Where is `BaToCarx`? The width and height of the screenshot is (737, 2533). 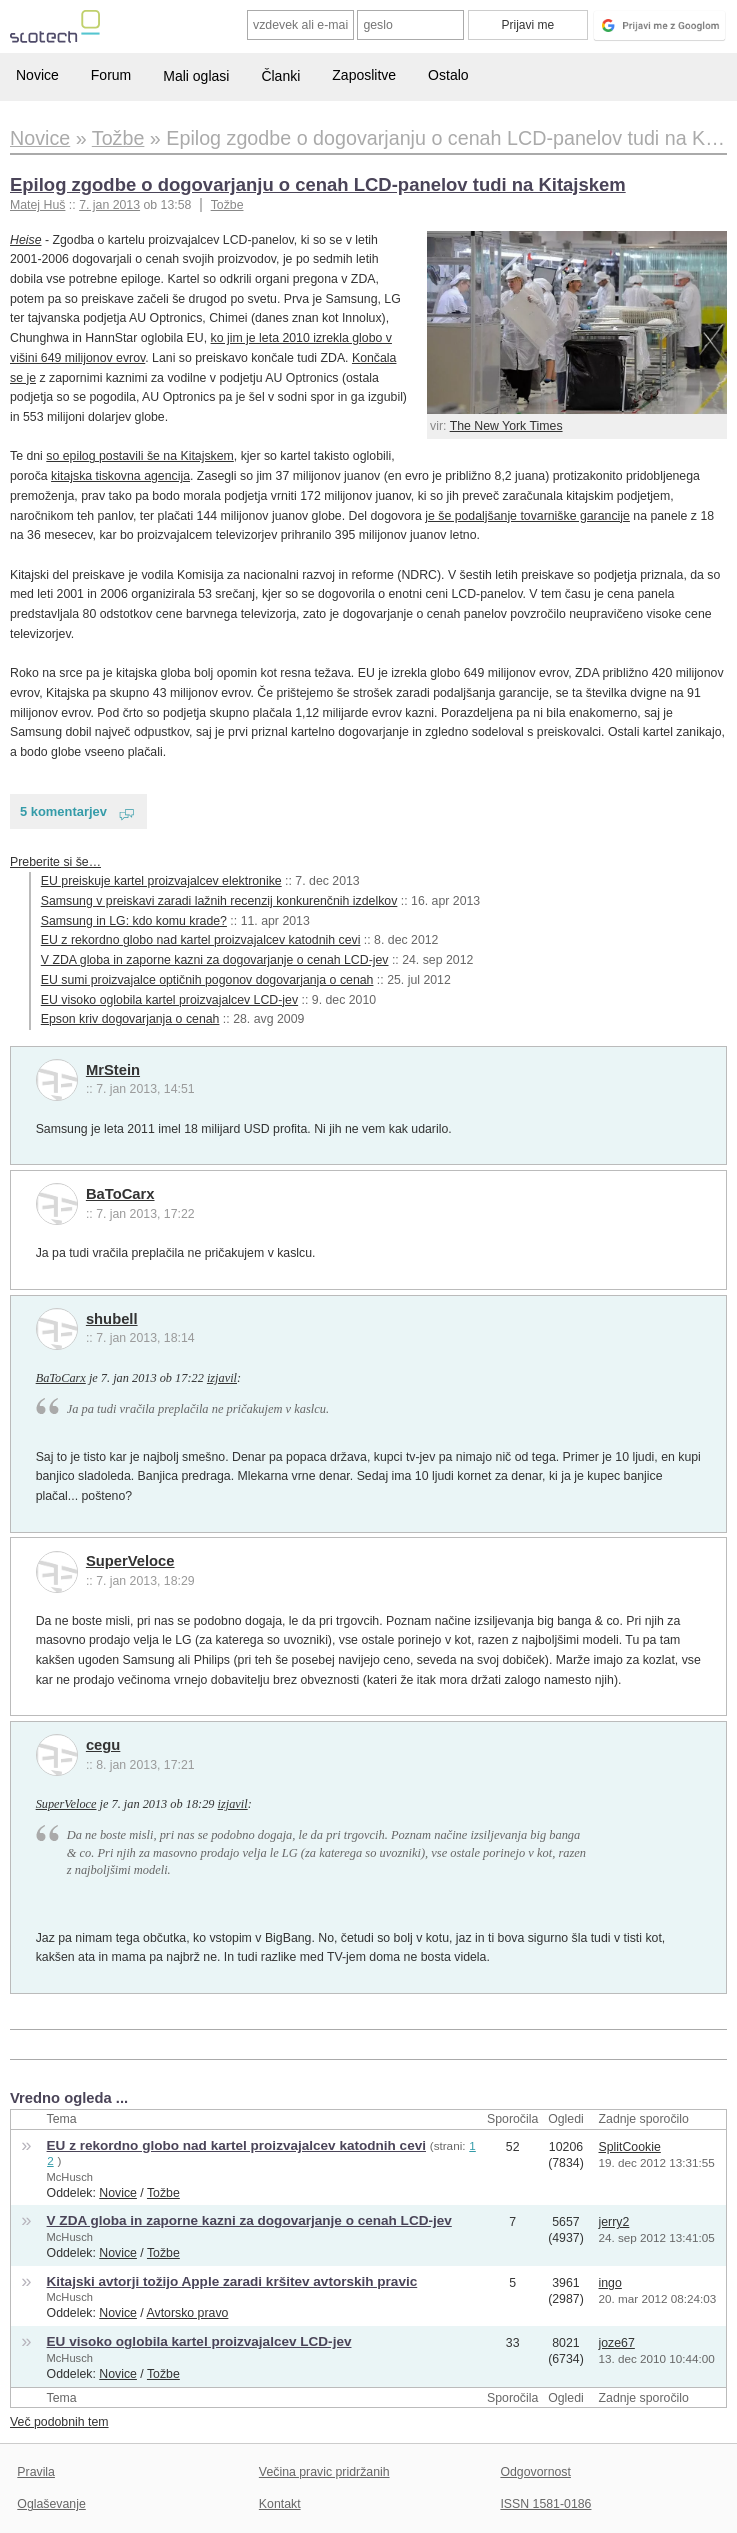 BaToCarx is located at coordinates (120, 1194).